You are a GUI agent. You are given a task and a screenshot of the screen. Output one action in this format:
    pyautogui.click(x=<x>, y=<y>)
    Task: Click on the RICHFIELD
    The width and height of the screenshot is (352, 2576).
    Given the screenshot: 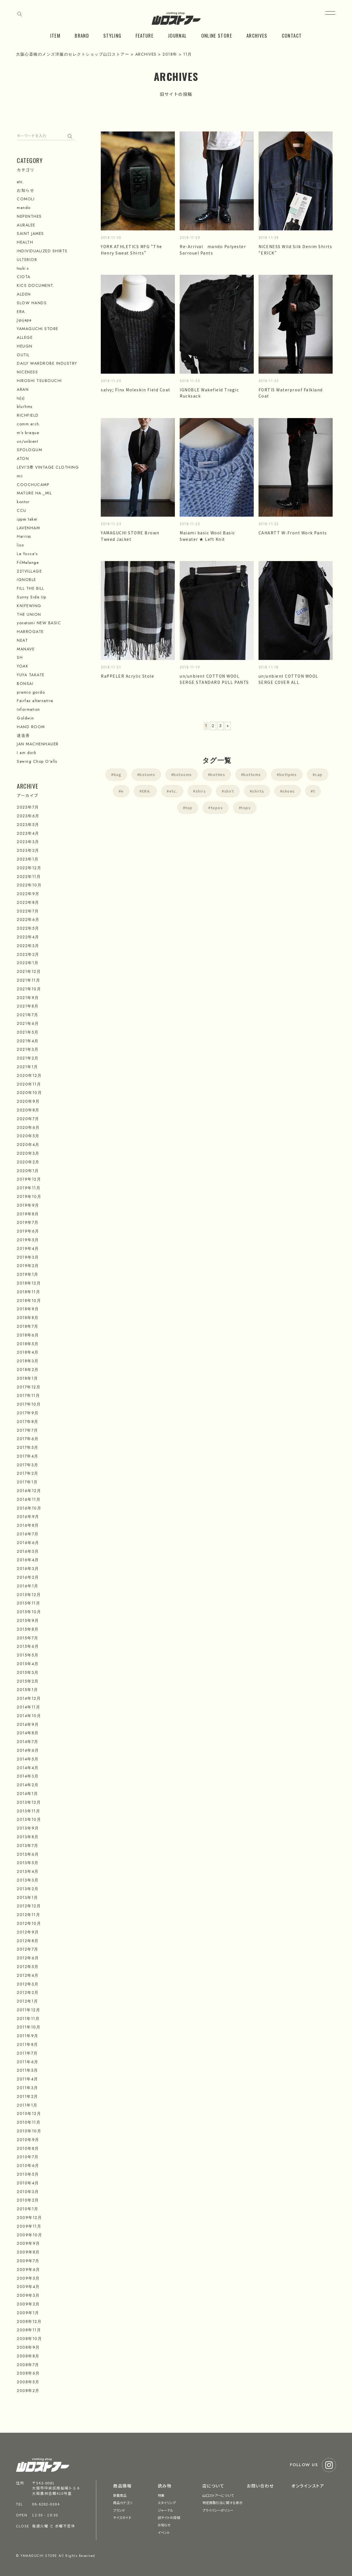 What is the action you would take?
    pyautogui.click(x=28, y=415)
    